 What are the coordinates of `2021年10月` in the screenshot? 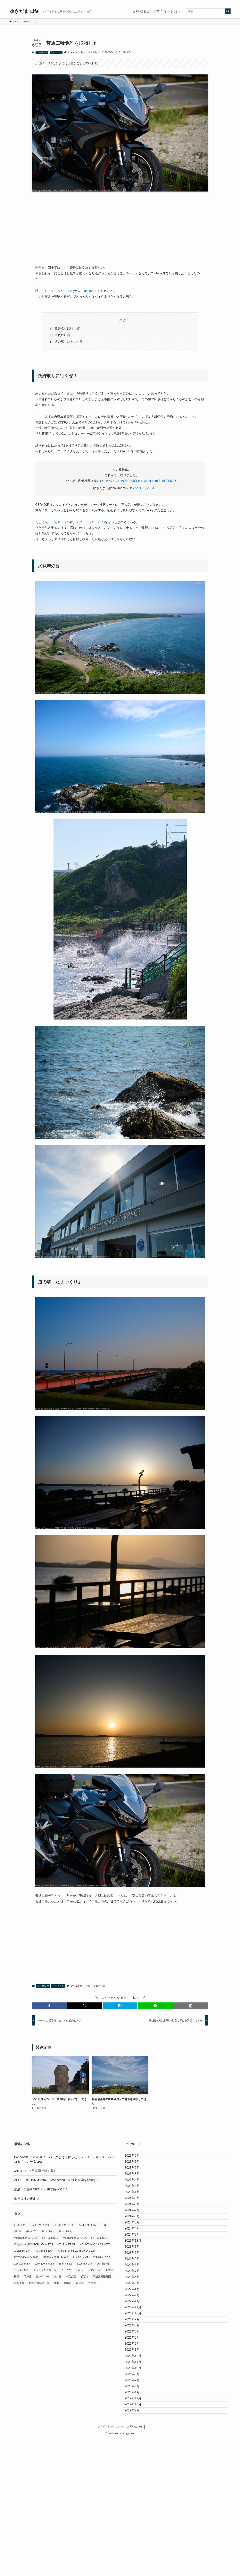 It's located at (136, 2398).